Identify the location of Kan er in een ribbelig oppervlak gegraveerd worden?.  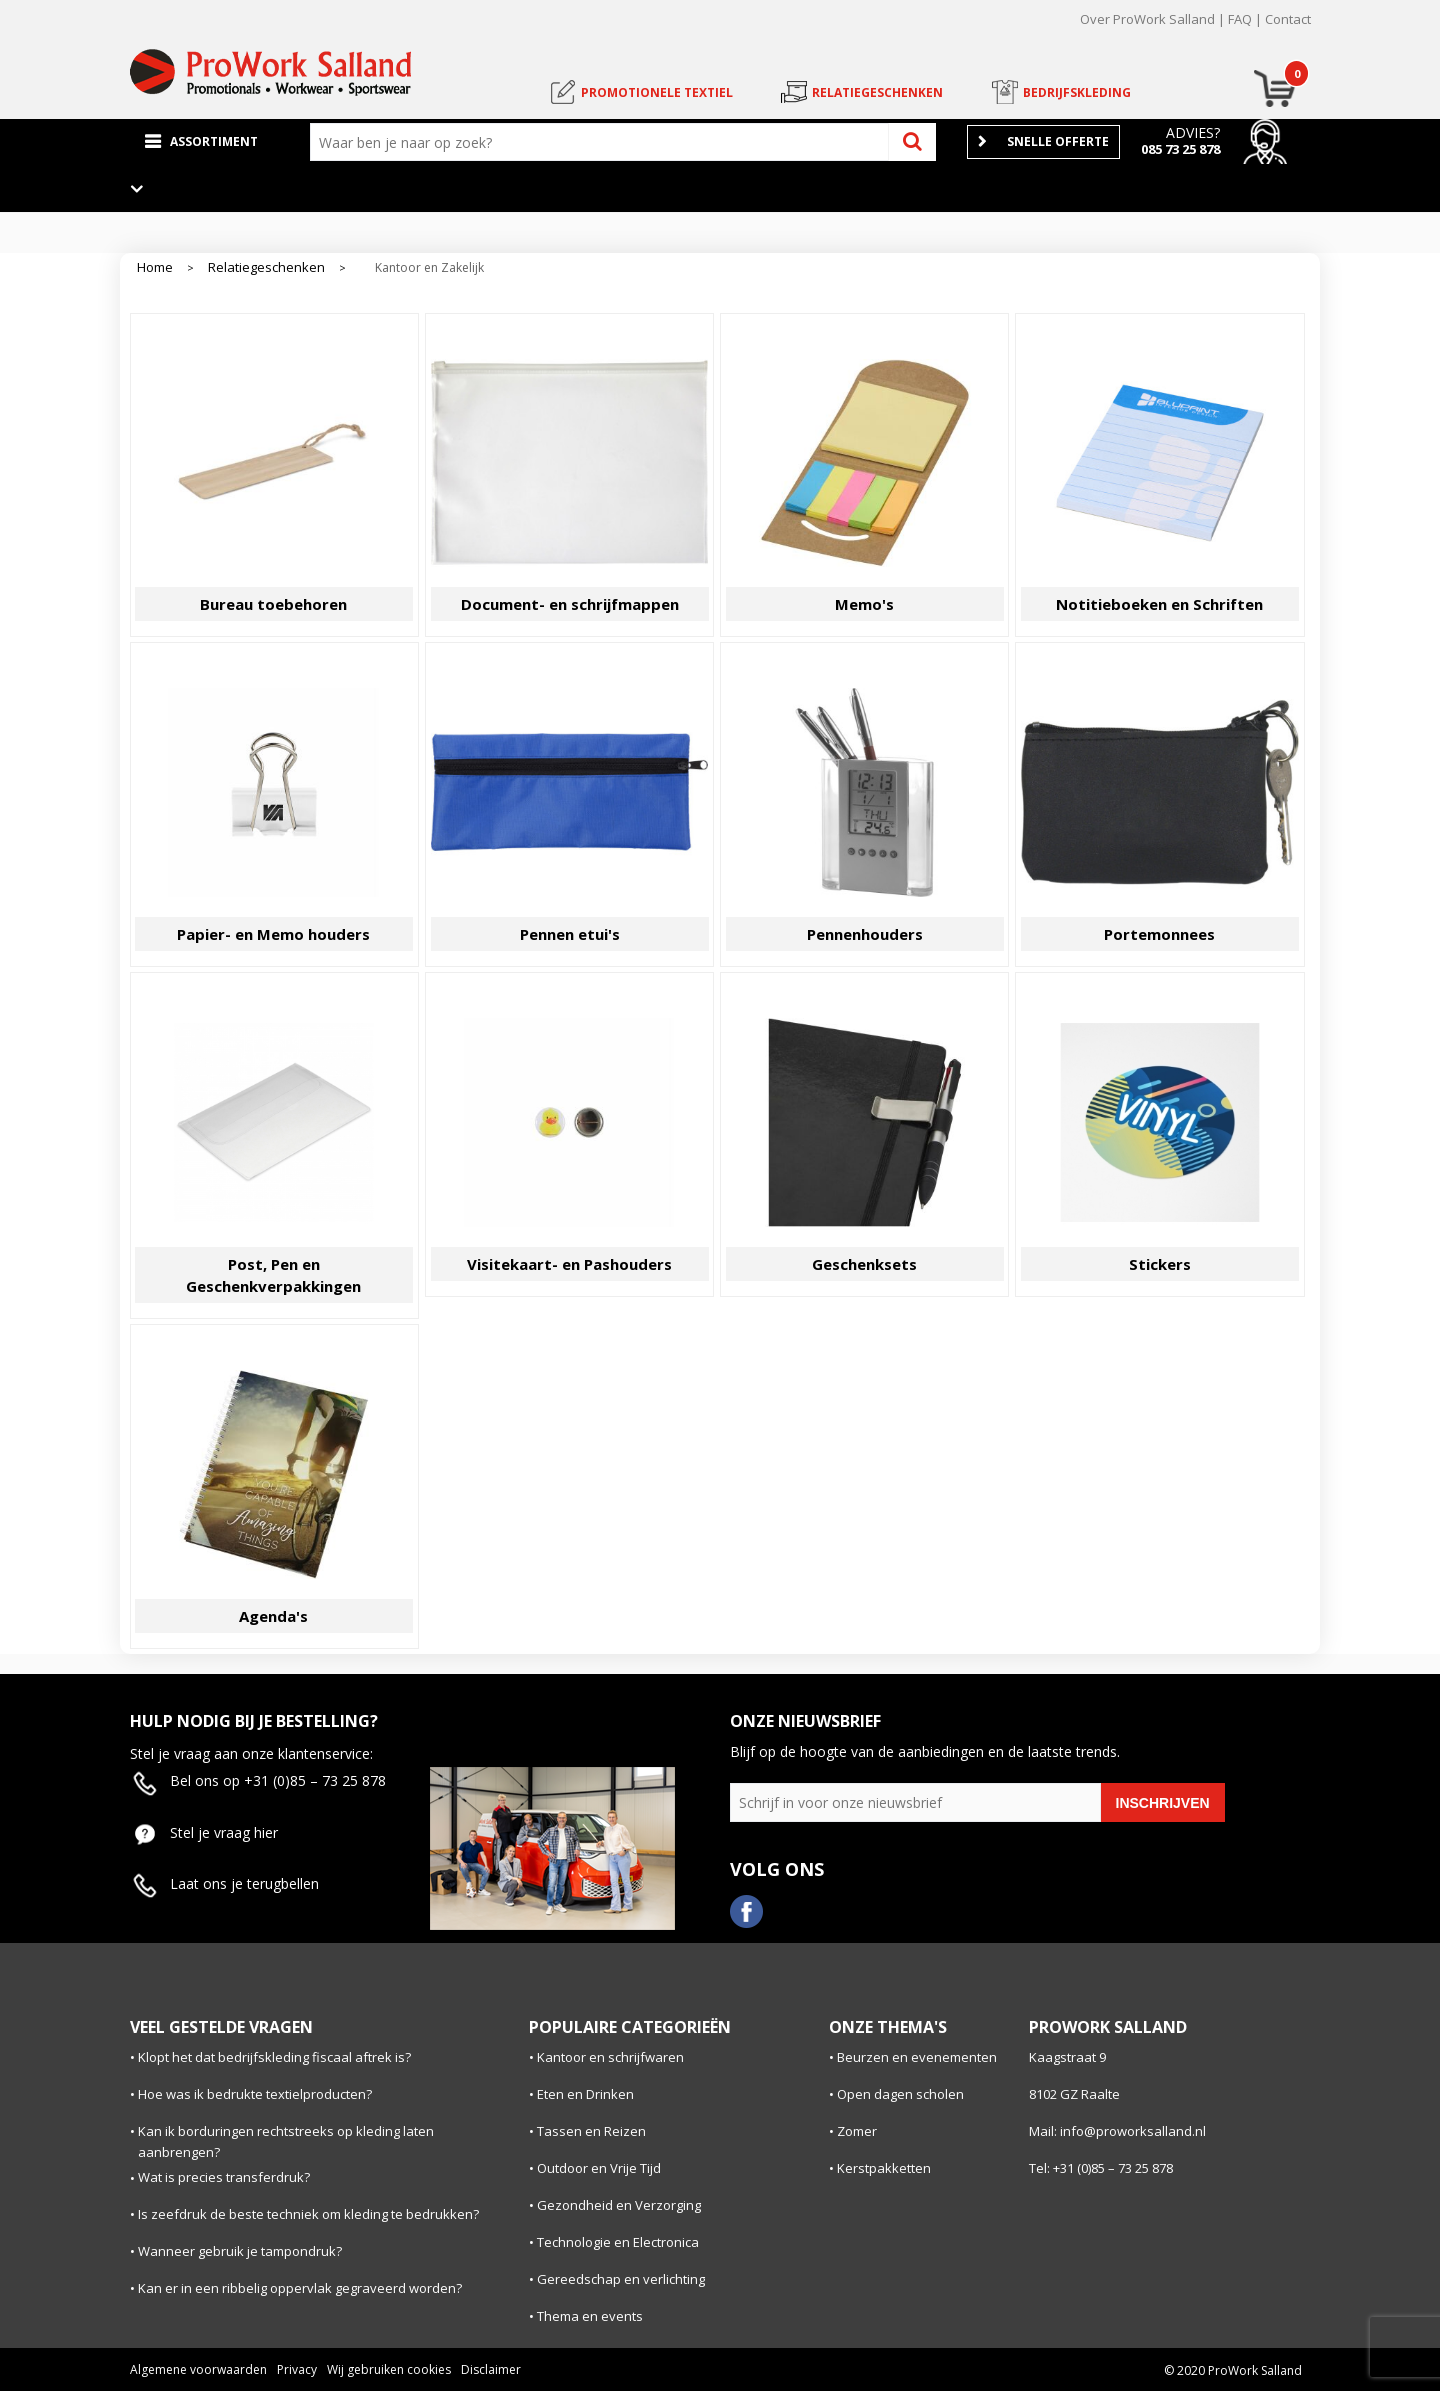
(300, 2288).